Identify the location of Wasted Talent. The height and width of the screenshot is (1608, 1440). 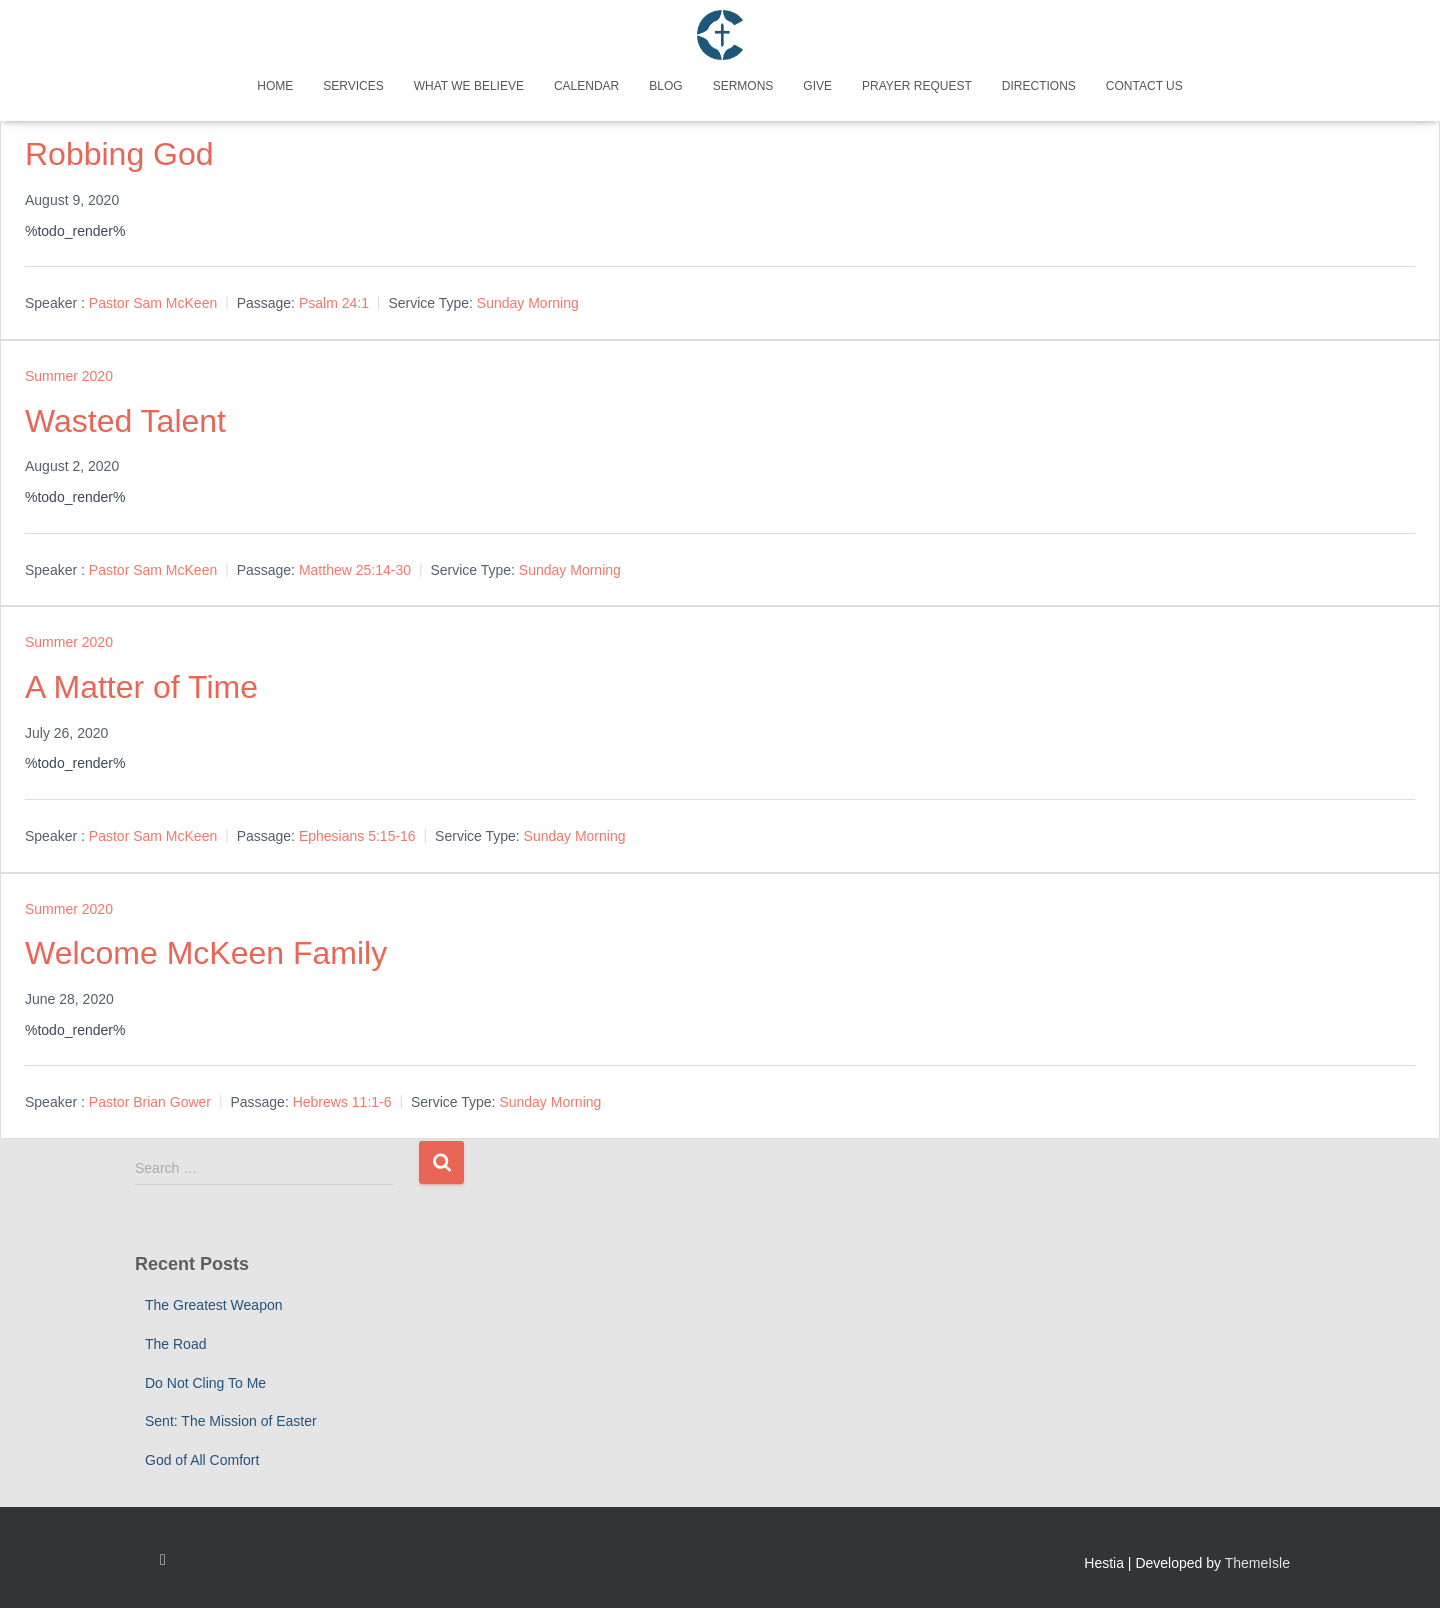
(125, 421).